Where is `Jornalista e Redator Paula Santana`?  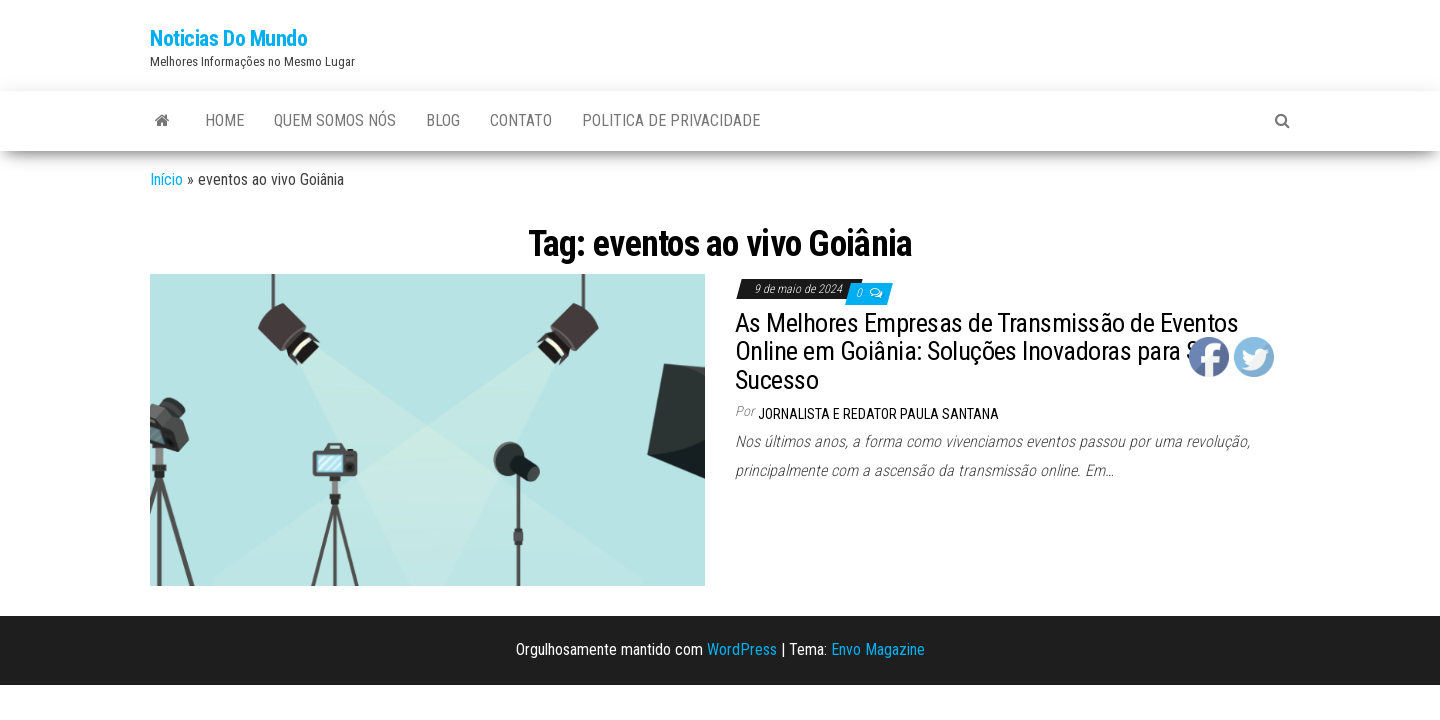
Jornalista e Redator Paula Santana is located at coordinates (878, 414).